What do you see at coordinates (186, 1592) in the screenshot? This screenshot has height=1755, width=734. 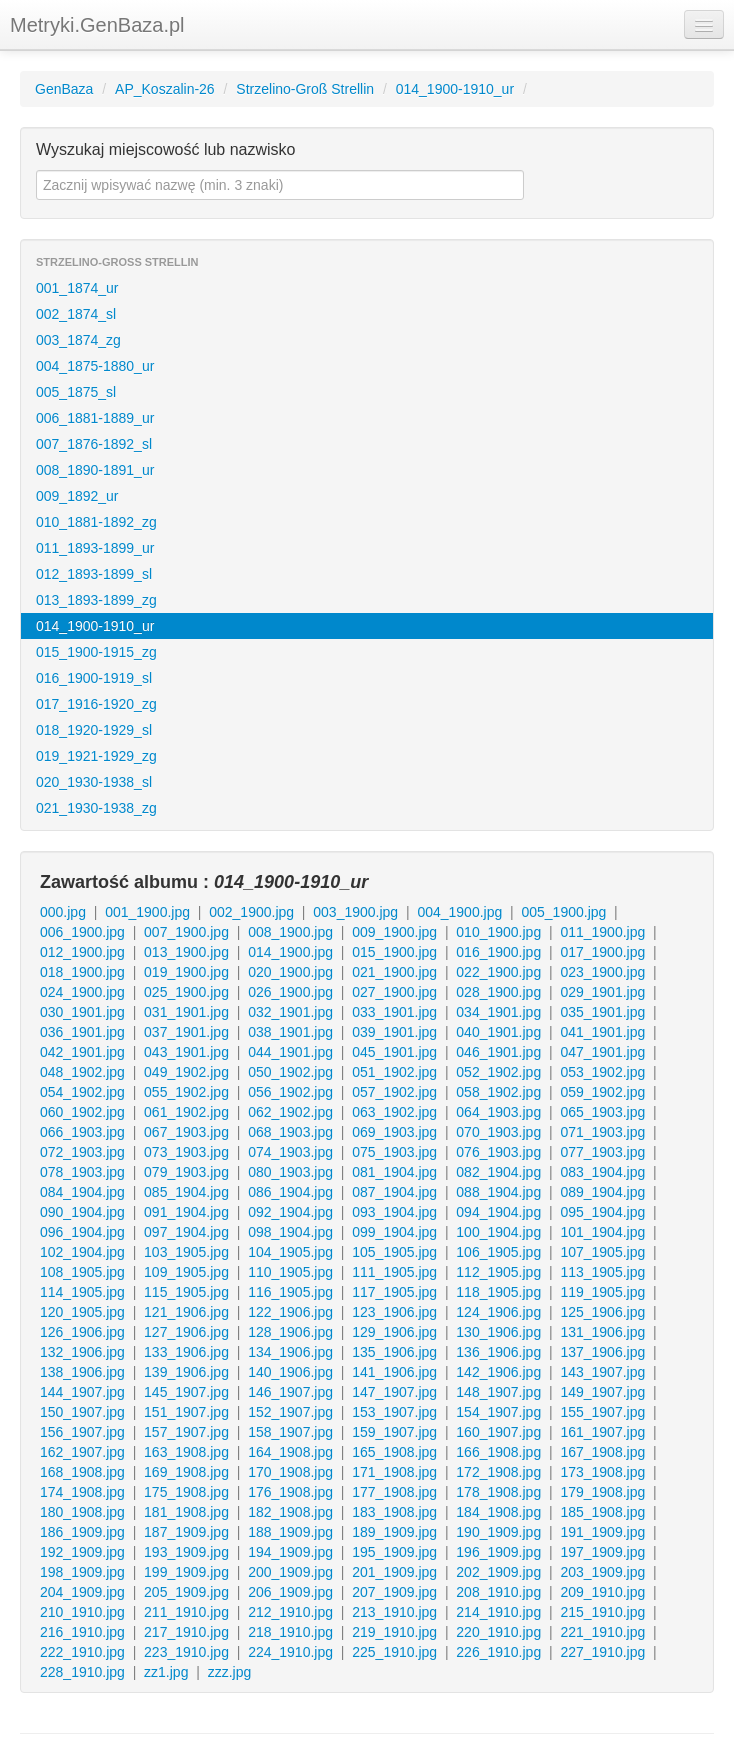 I see `205_1909.jpg` at bounding box center [186, 1592].